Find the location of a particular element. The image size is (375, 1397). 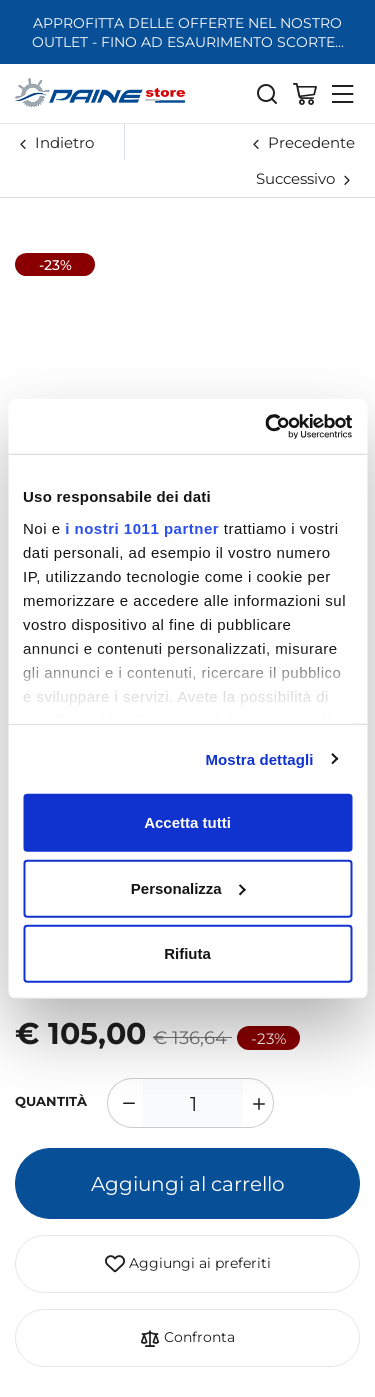

Indietro is located at coordinates (64, 142).